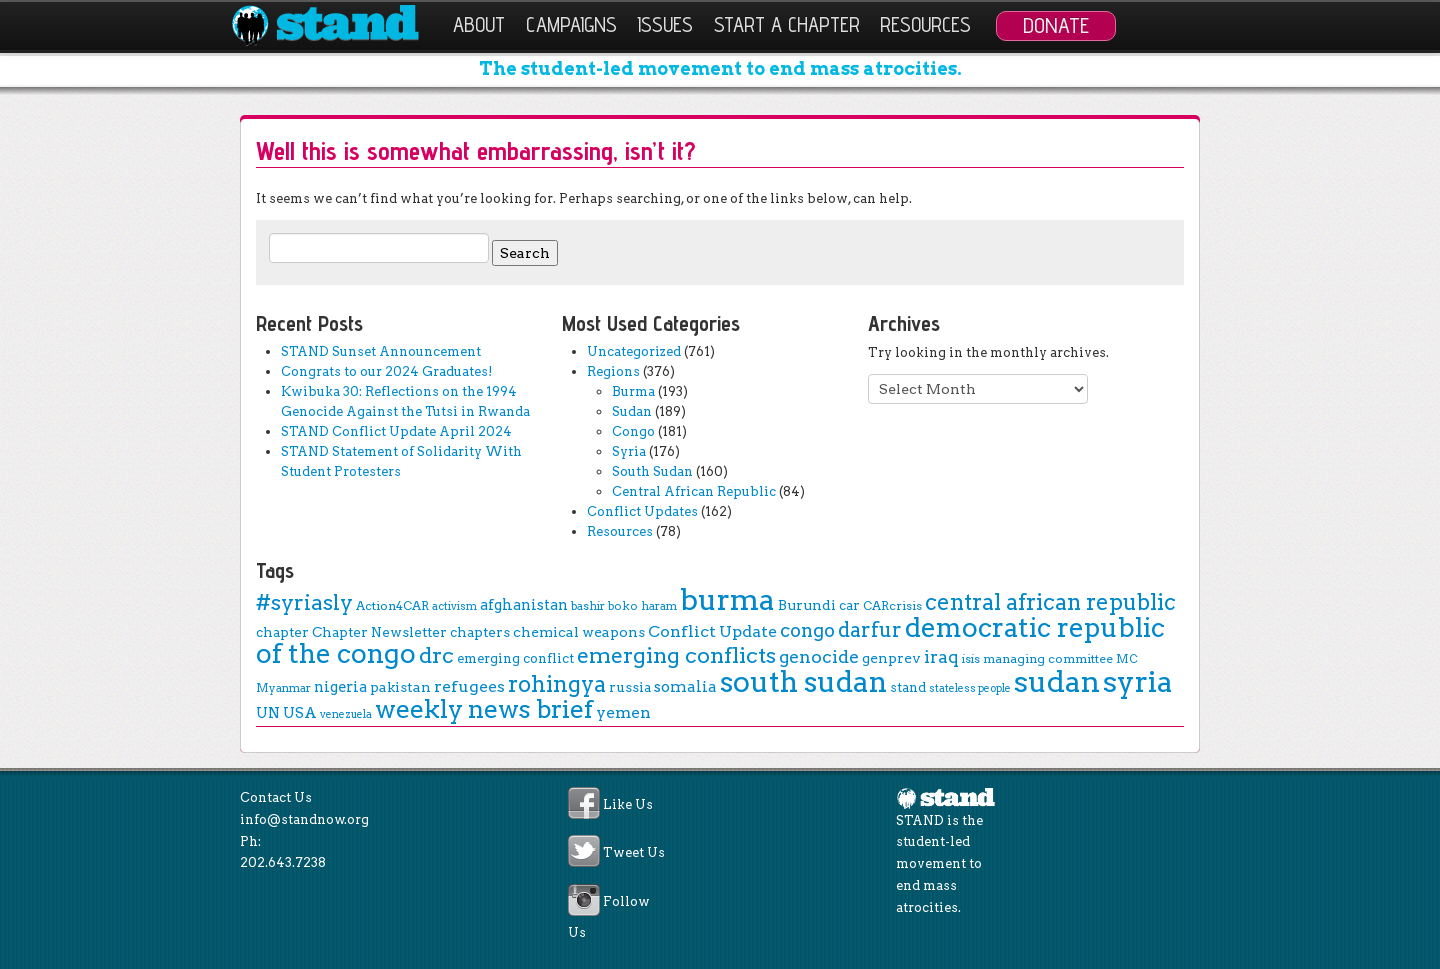 The height and width of the screenshot is (969, 1440). I want to click on isis, so click(971, 659).